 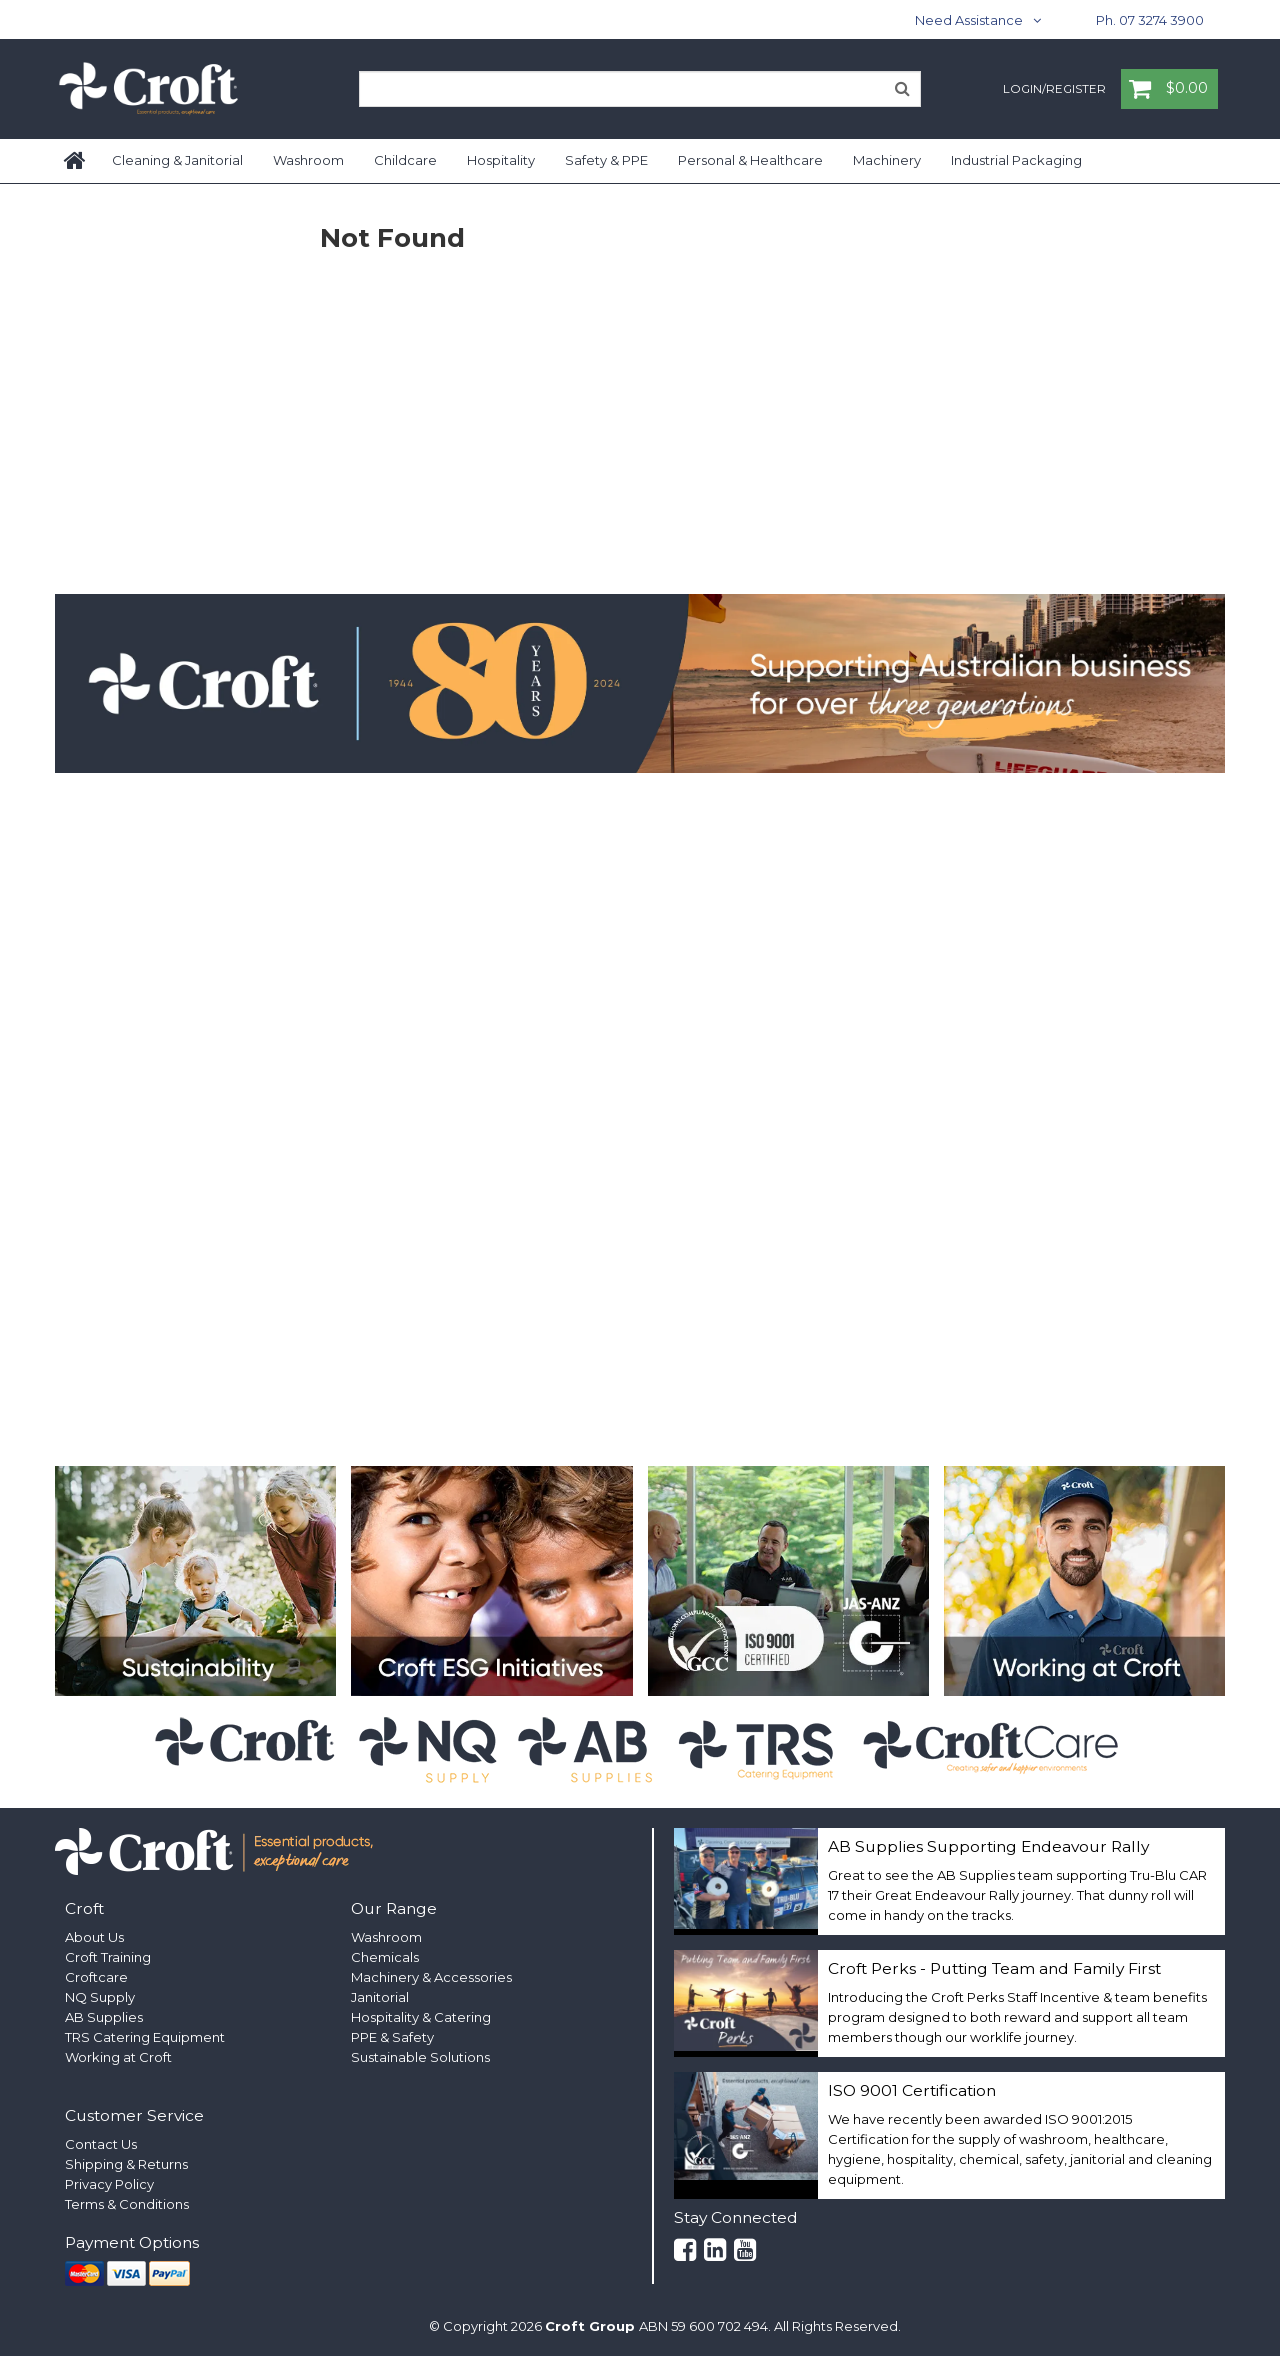 I want to click on Industrial Packaging, so click(x=1016, y=160).